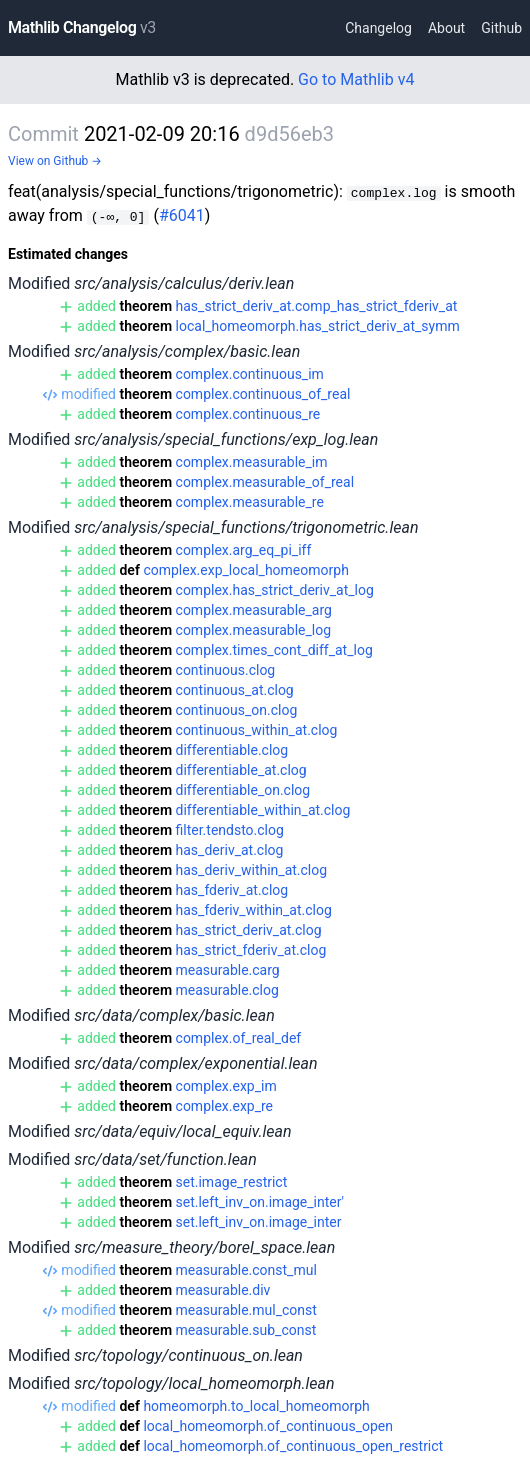 The width and height of the screenshot is (530, 1460). I want to click on continuous_on.clog, so click(237, 710).